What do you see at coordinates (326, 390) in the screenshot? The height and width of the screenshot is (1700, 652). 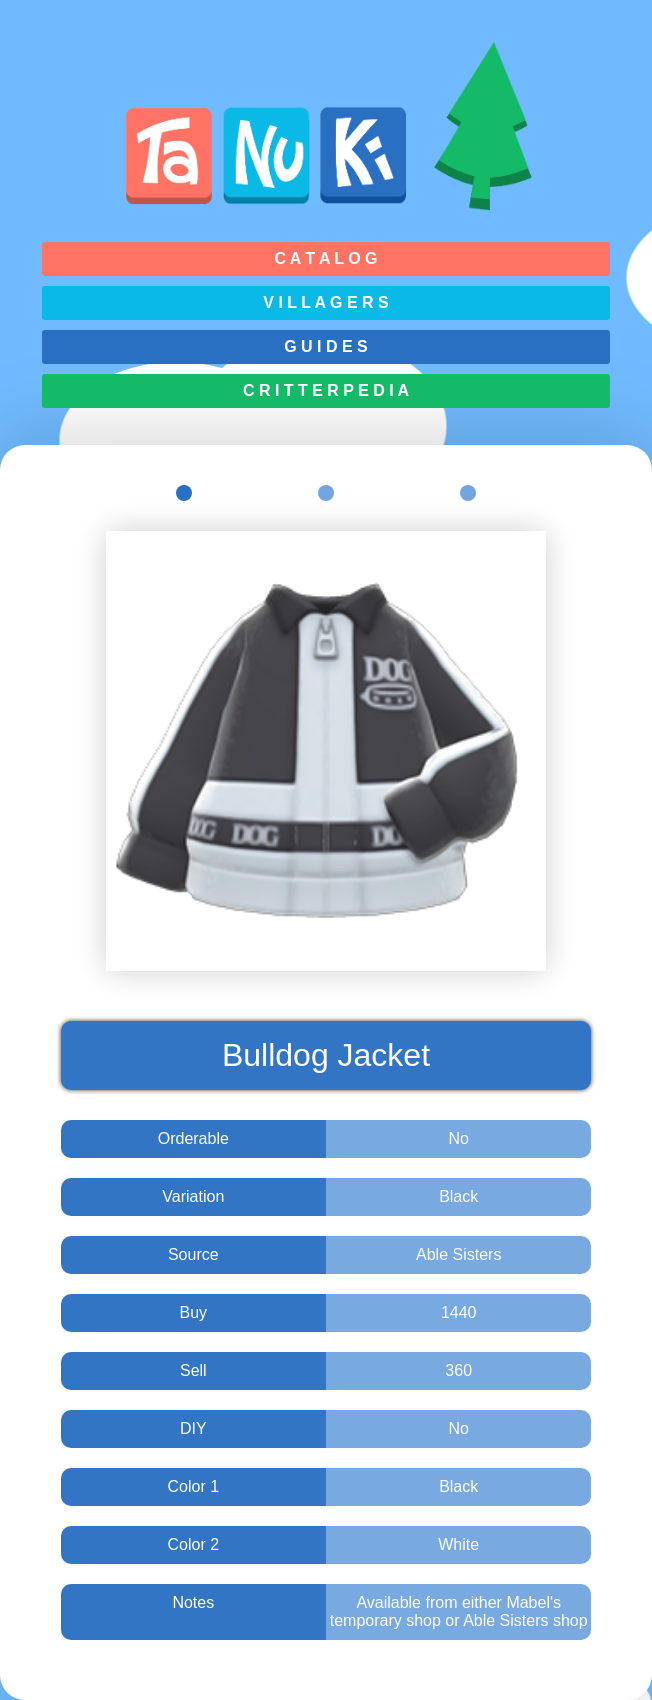 I see `C r i t t e r p e d i a` at bounding box center [326, 390].